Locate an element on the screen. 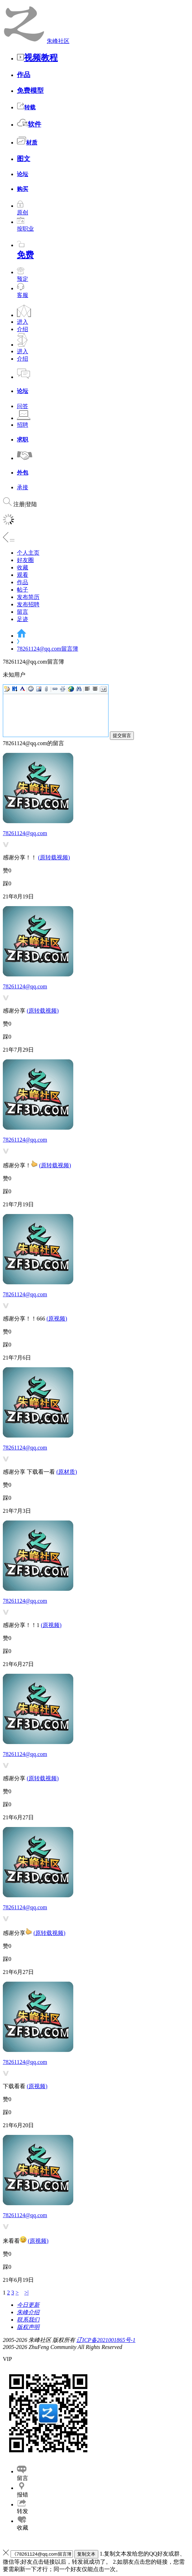  今日更新 is located at coordinates (28, 2305).